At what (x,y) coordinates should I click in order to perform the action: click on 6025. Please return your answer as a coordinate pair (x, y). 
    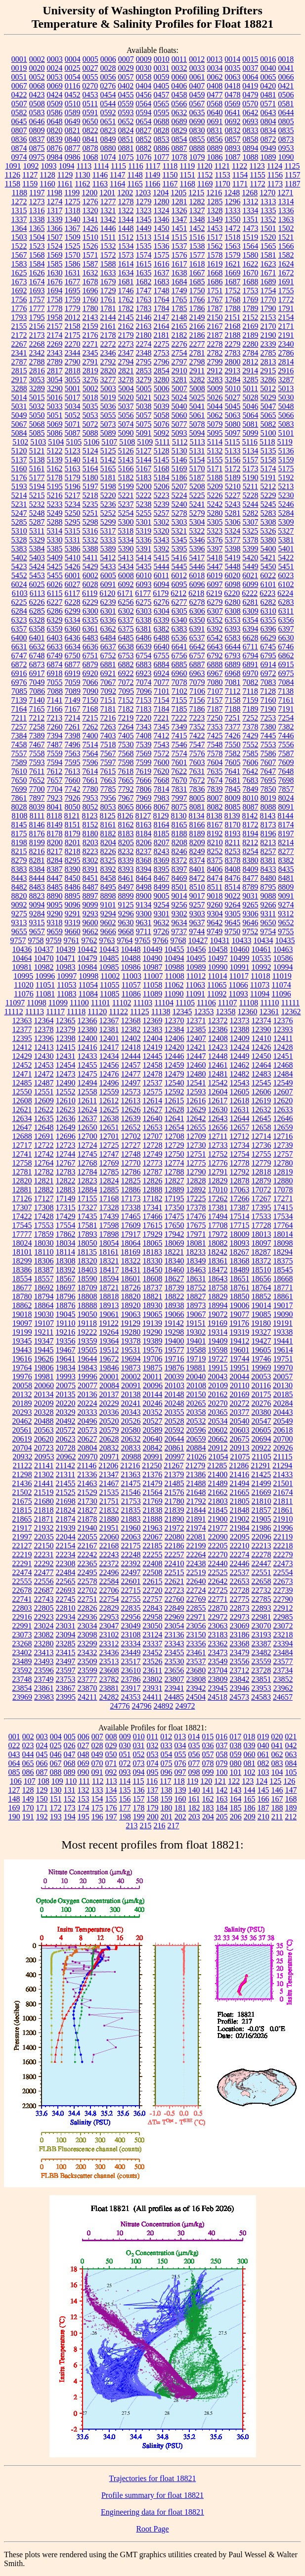
    Looking at the image, I should click on (37, 584).